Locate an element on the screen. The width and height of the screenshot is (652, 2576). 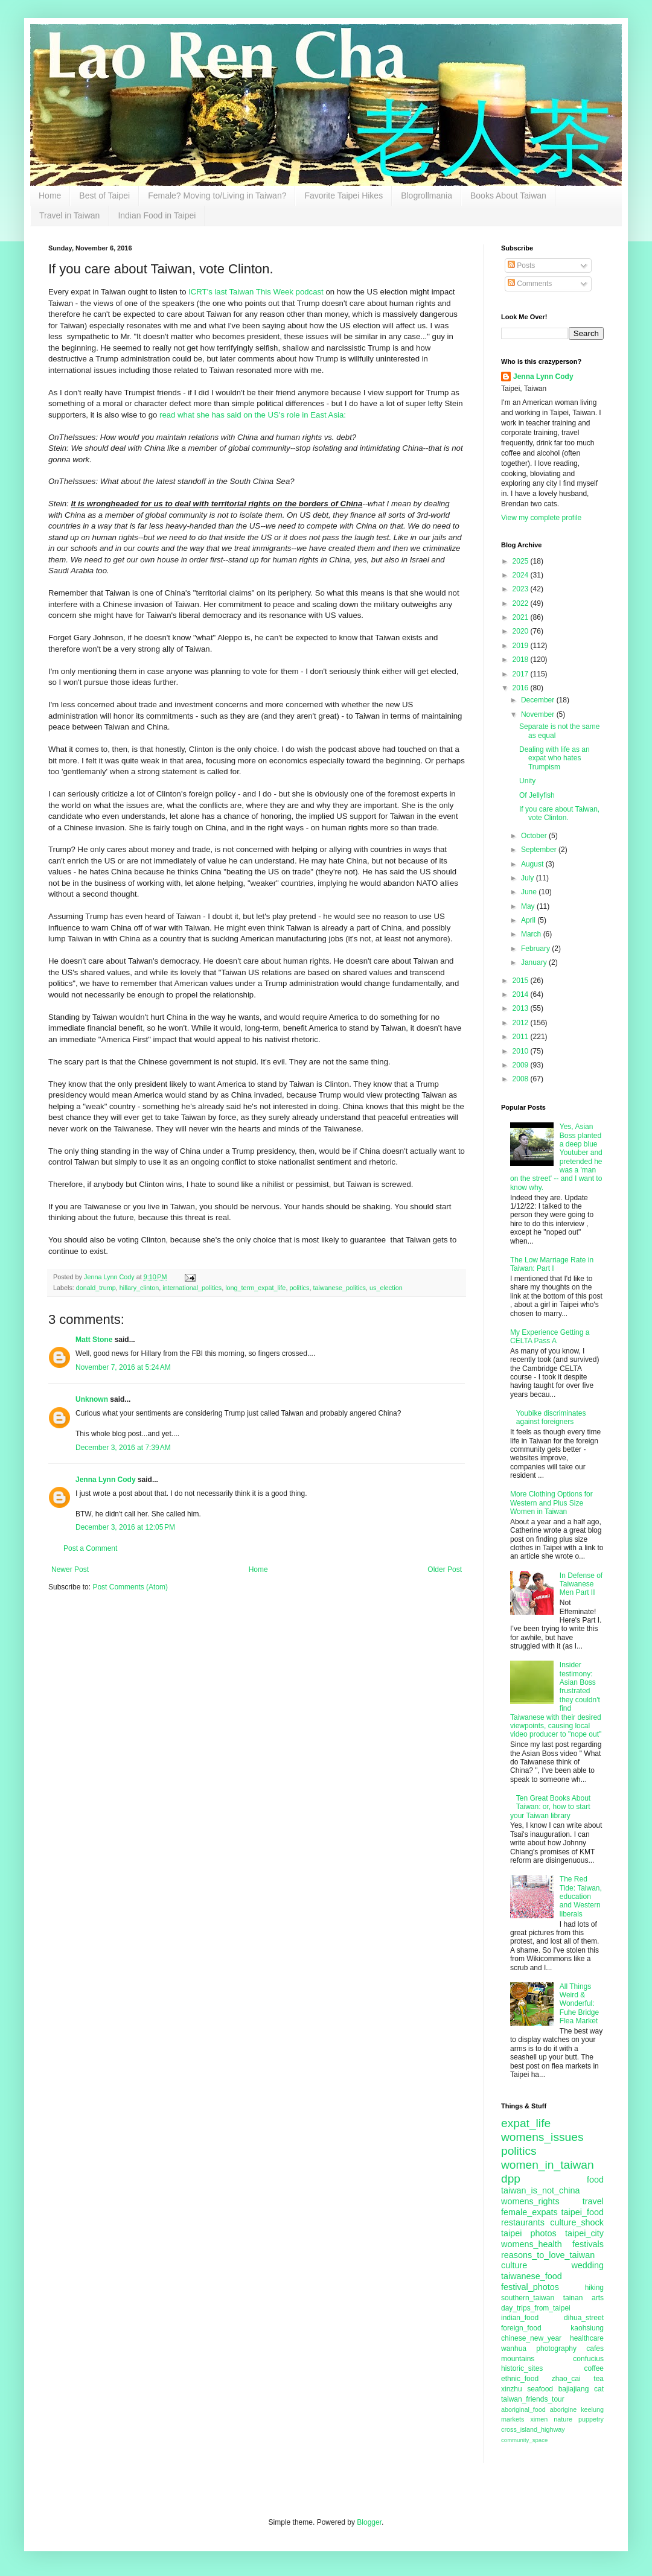
ximen is located at coordinates (539, 2419).